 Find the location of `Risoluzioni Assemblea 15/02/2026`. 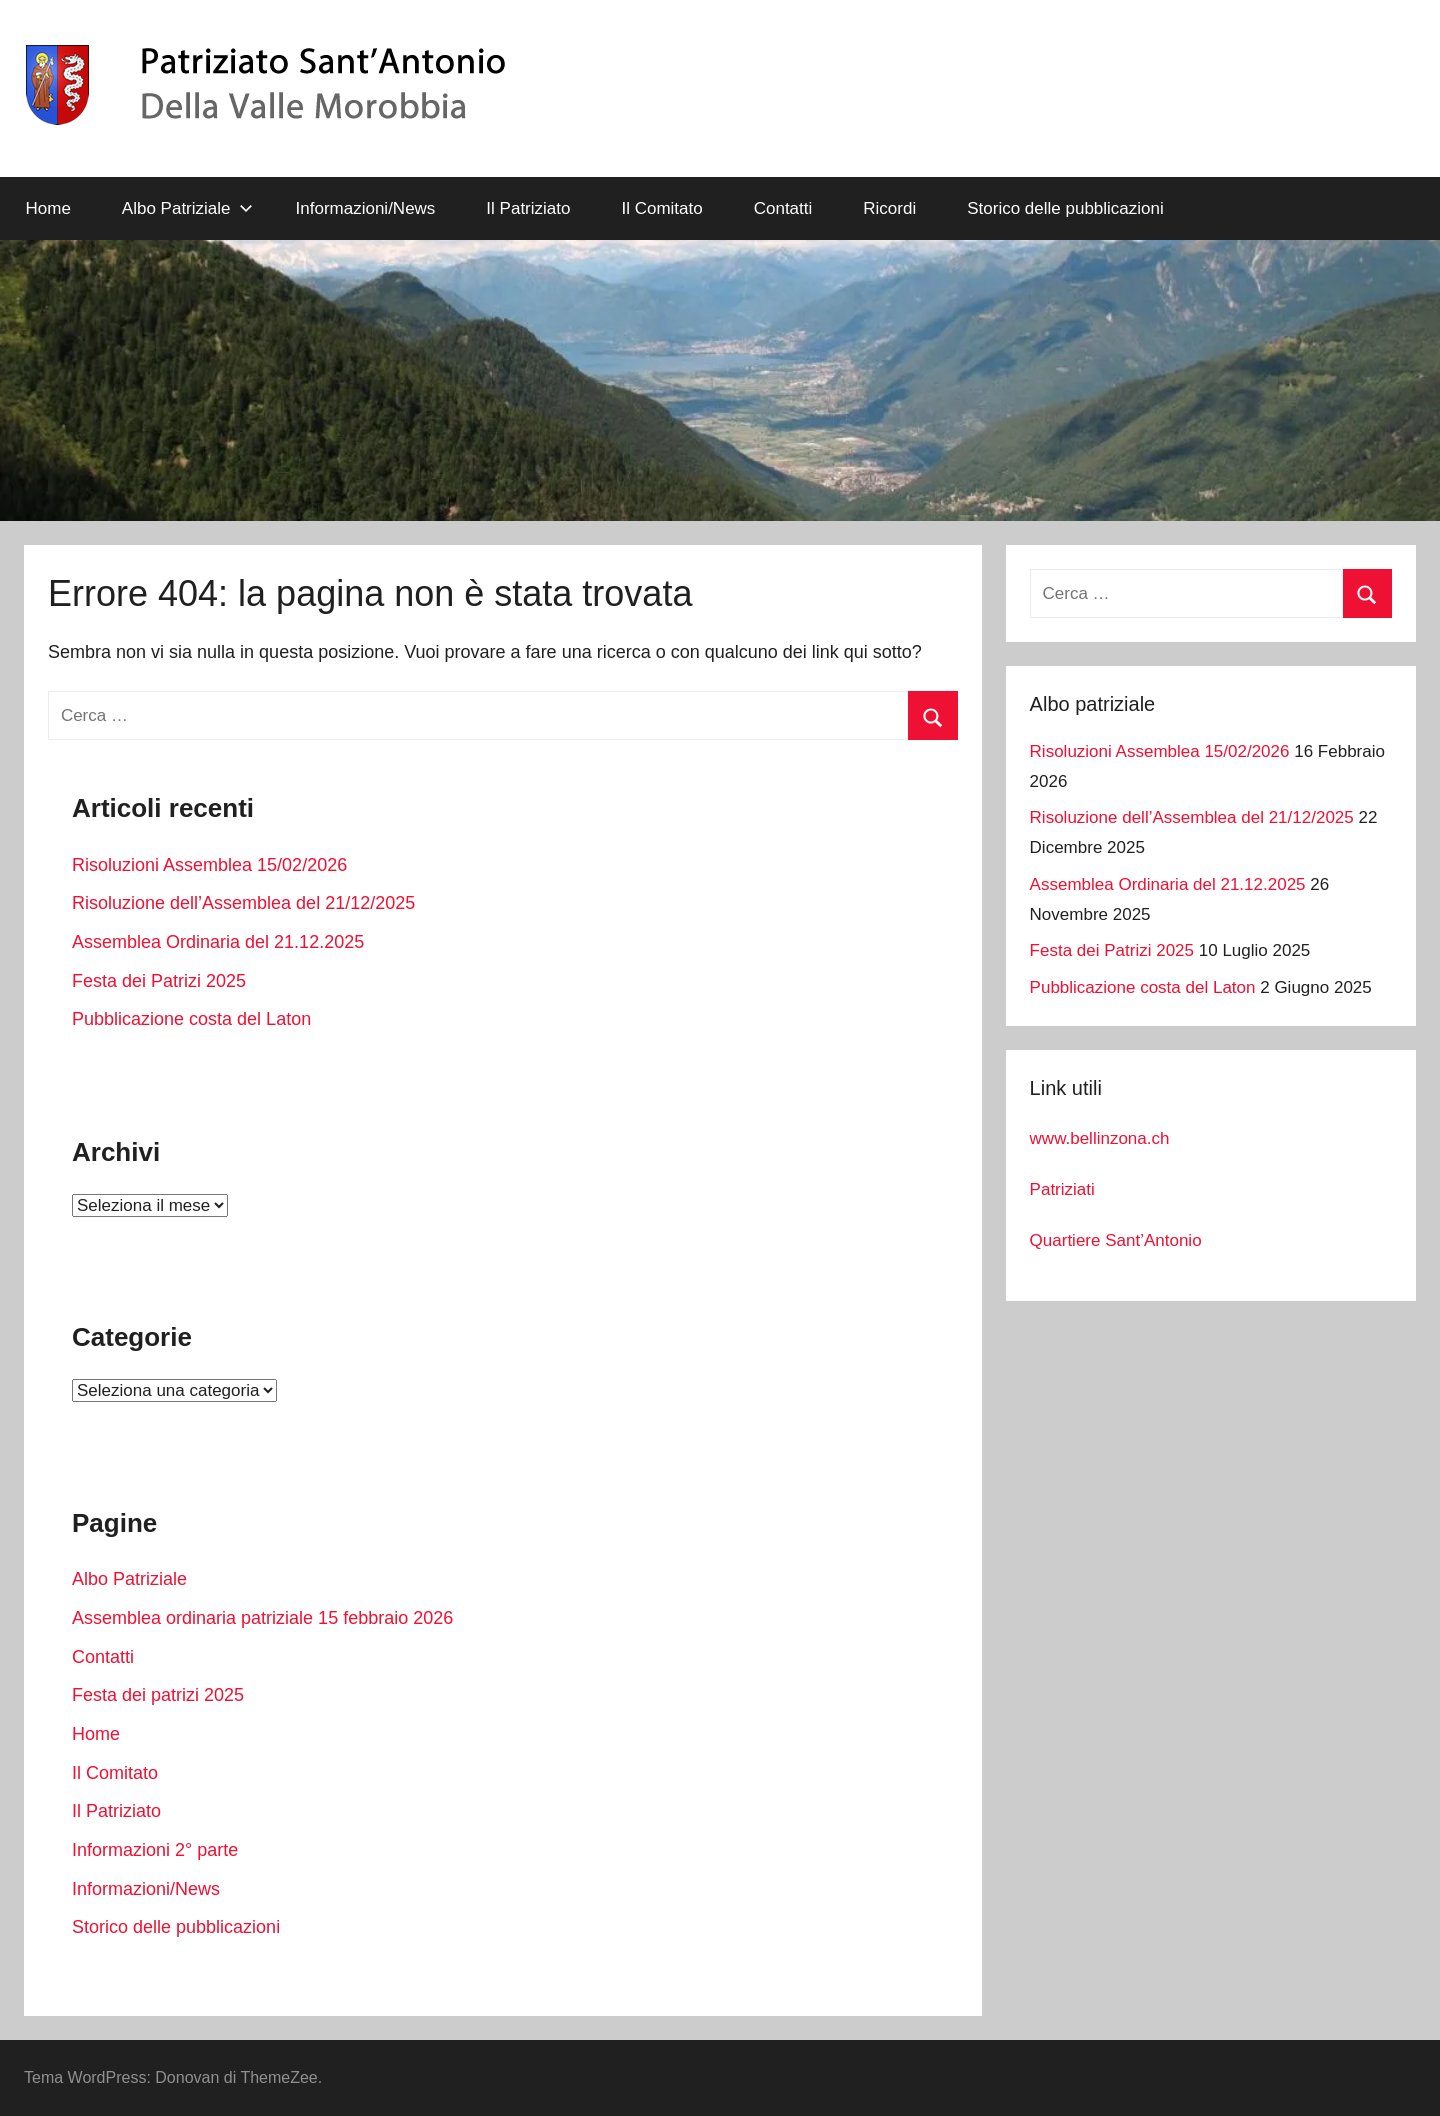

Risoluzioni Assemblea 15/02/2026 is located at coordinates (209, 865).